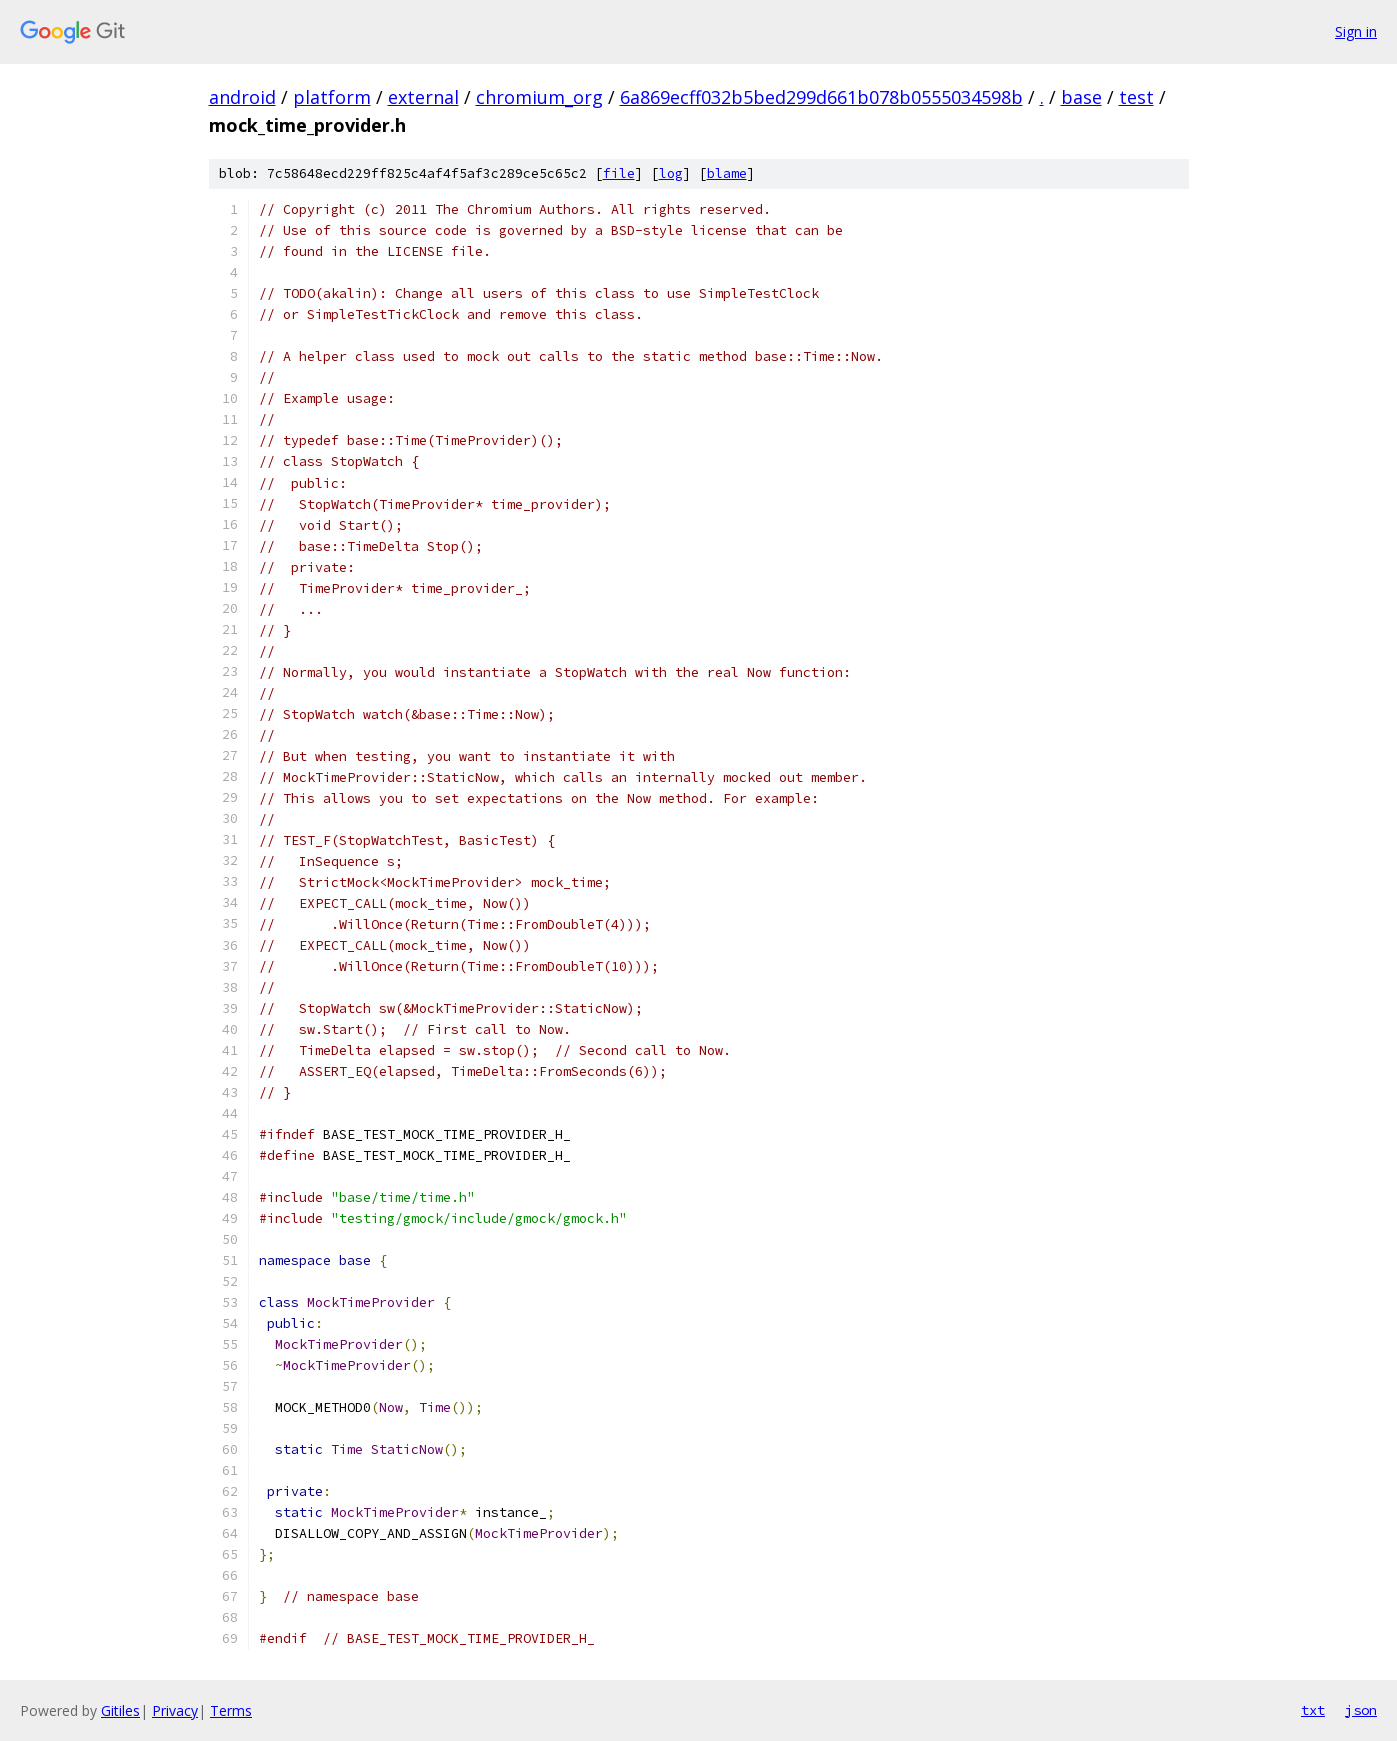 The height and width of the screenshot is (1741, 1397). What do you see at coordinates (821, 97) in the screenshot?
I see `6a869ecff032b5bed299d661b078b0555034598b` at bounding box center [821, 97].